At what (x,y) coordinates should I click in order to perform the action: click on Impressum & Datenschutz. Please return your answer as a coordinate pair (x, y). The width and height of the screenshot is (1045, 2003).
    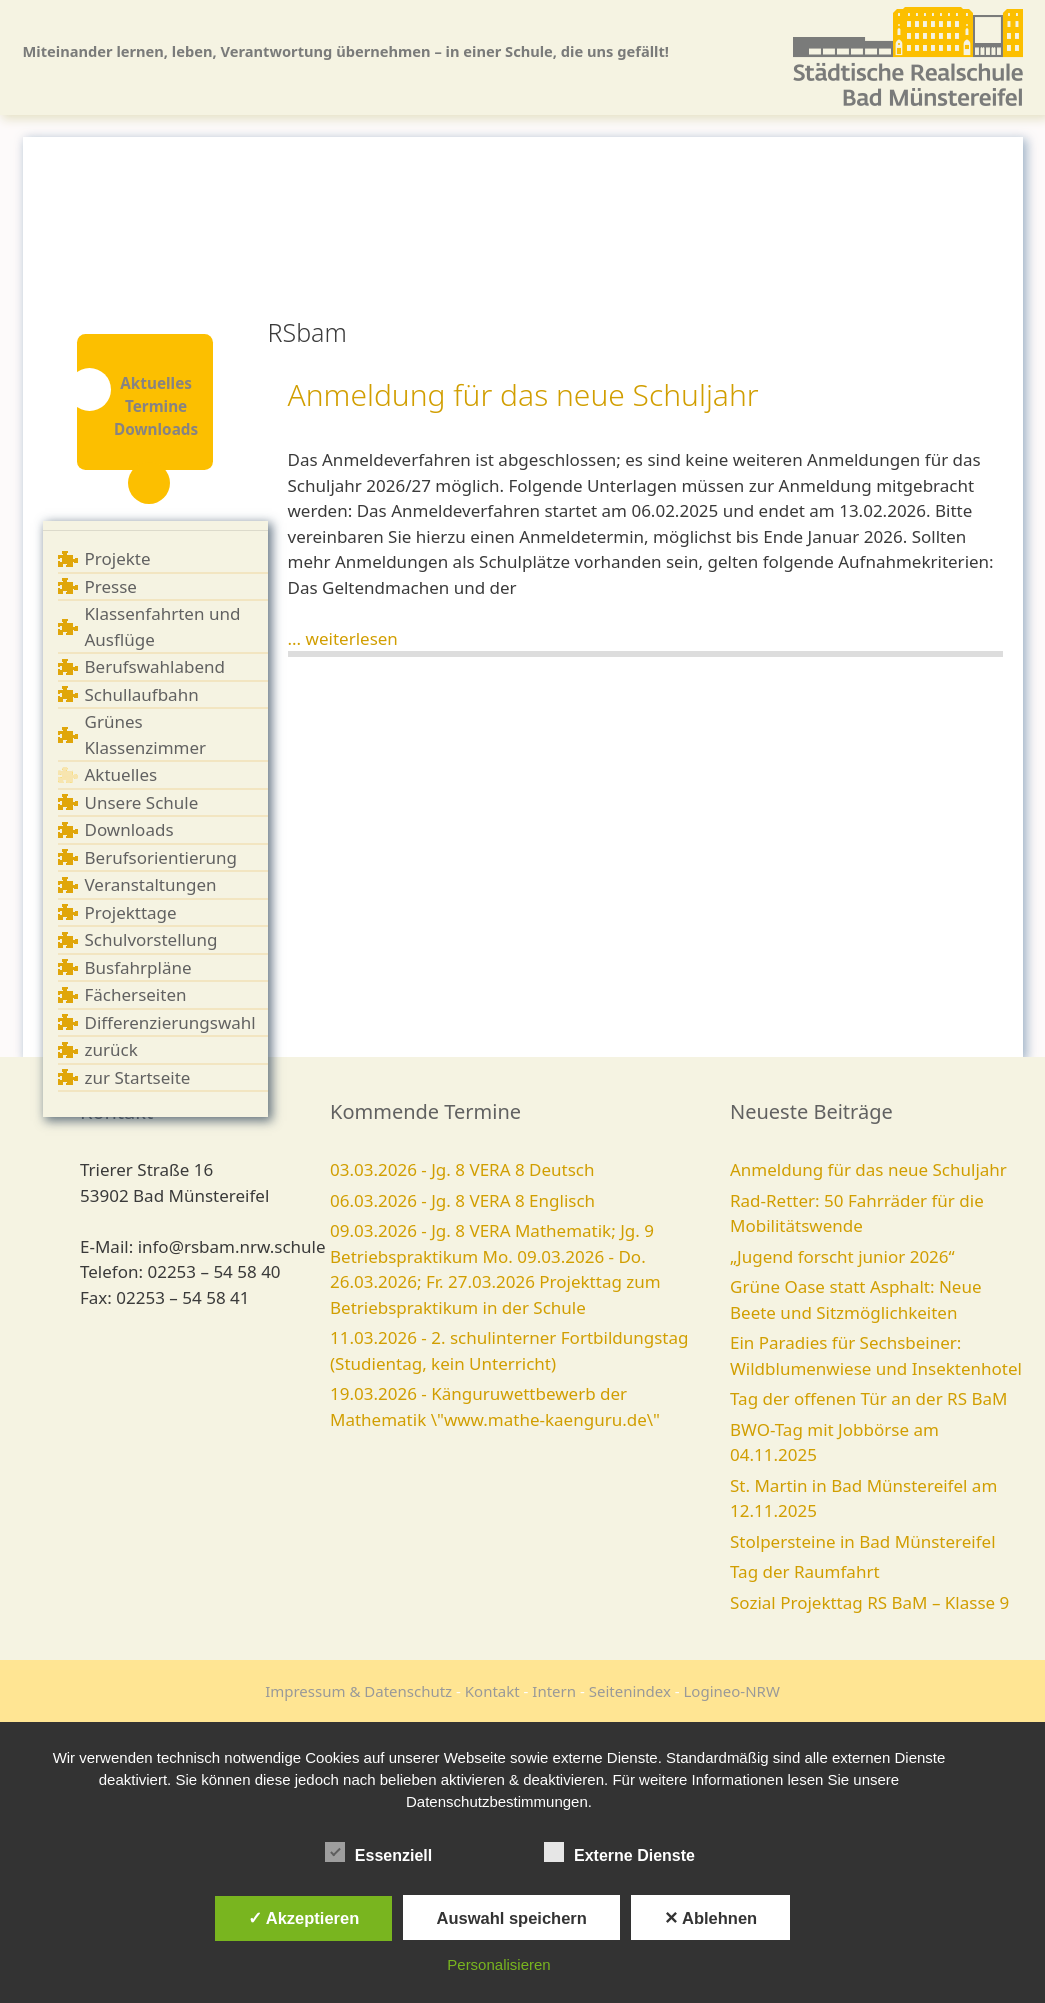
    Looking at the image, I should click on (358, 1691).